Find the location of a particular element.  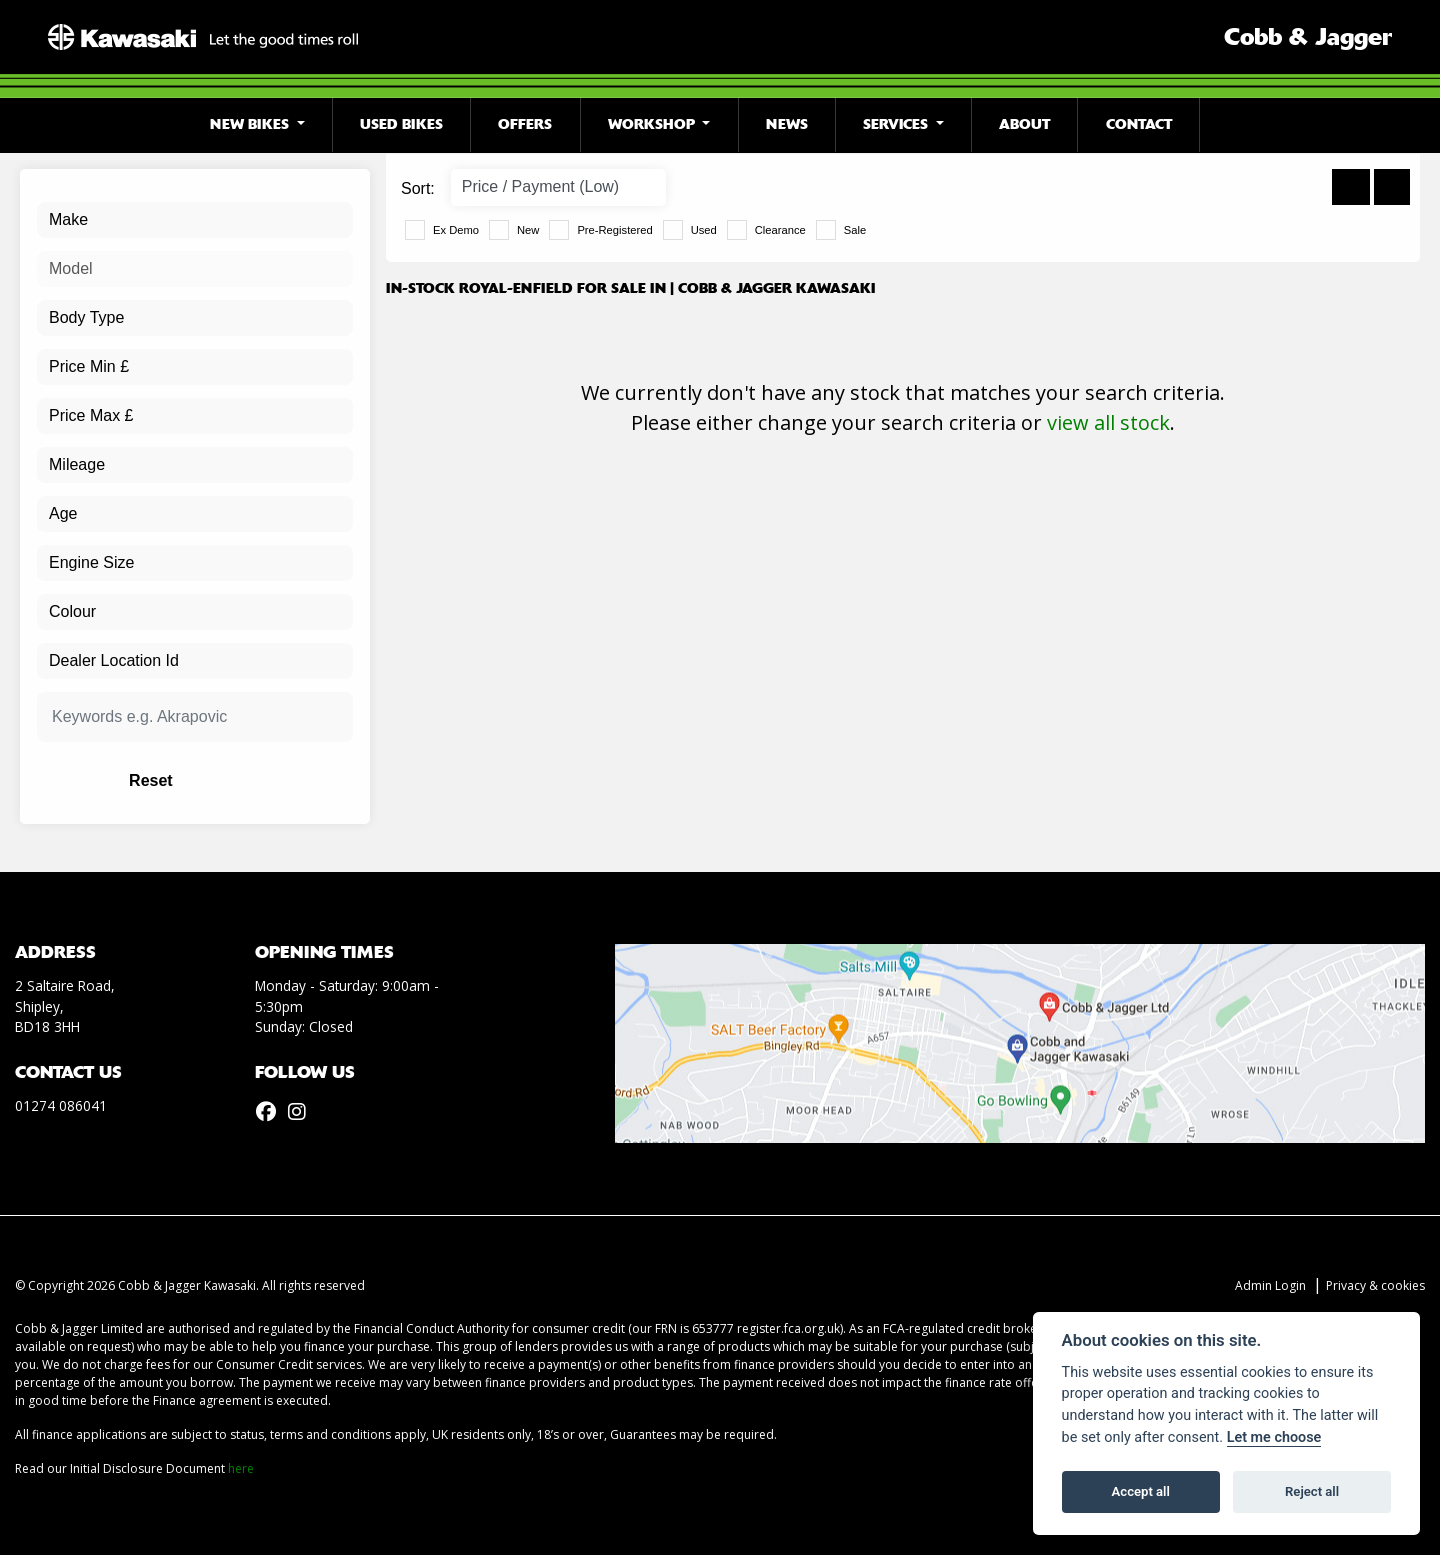

News is located at coordinates (787, 124).